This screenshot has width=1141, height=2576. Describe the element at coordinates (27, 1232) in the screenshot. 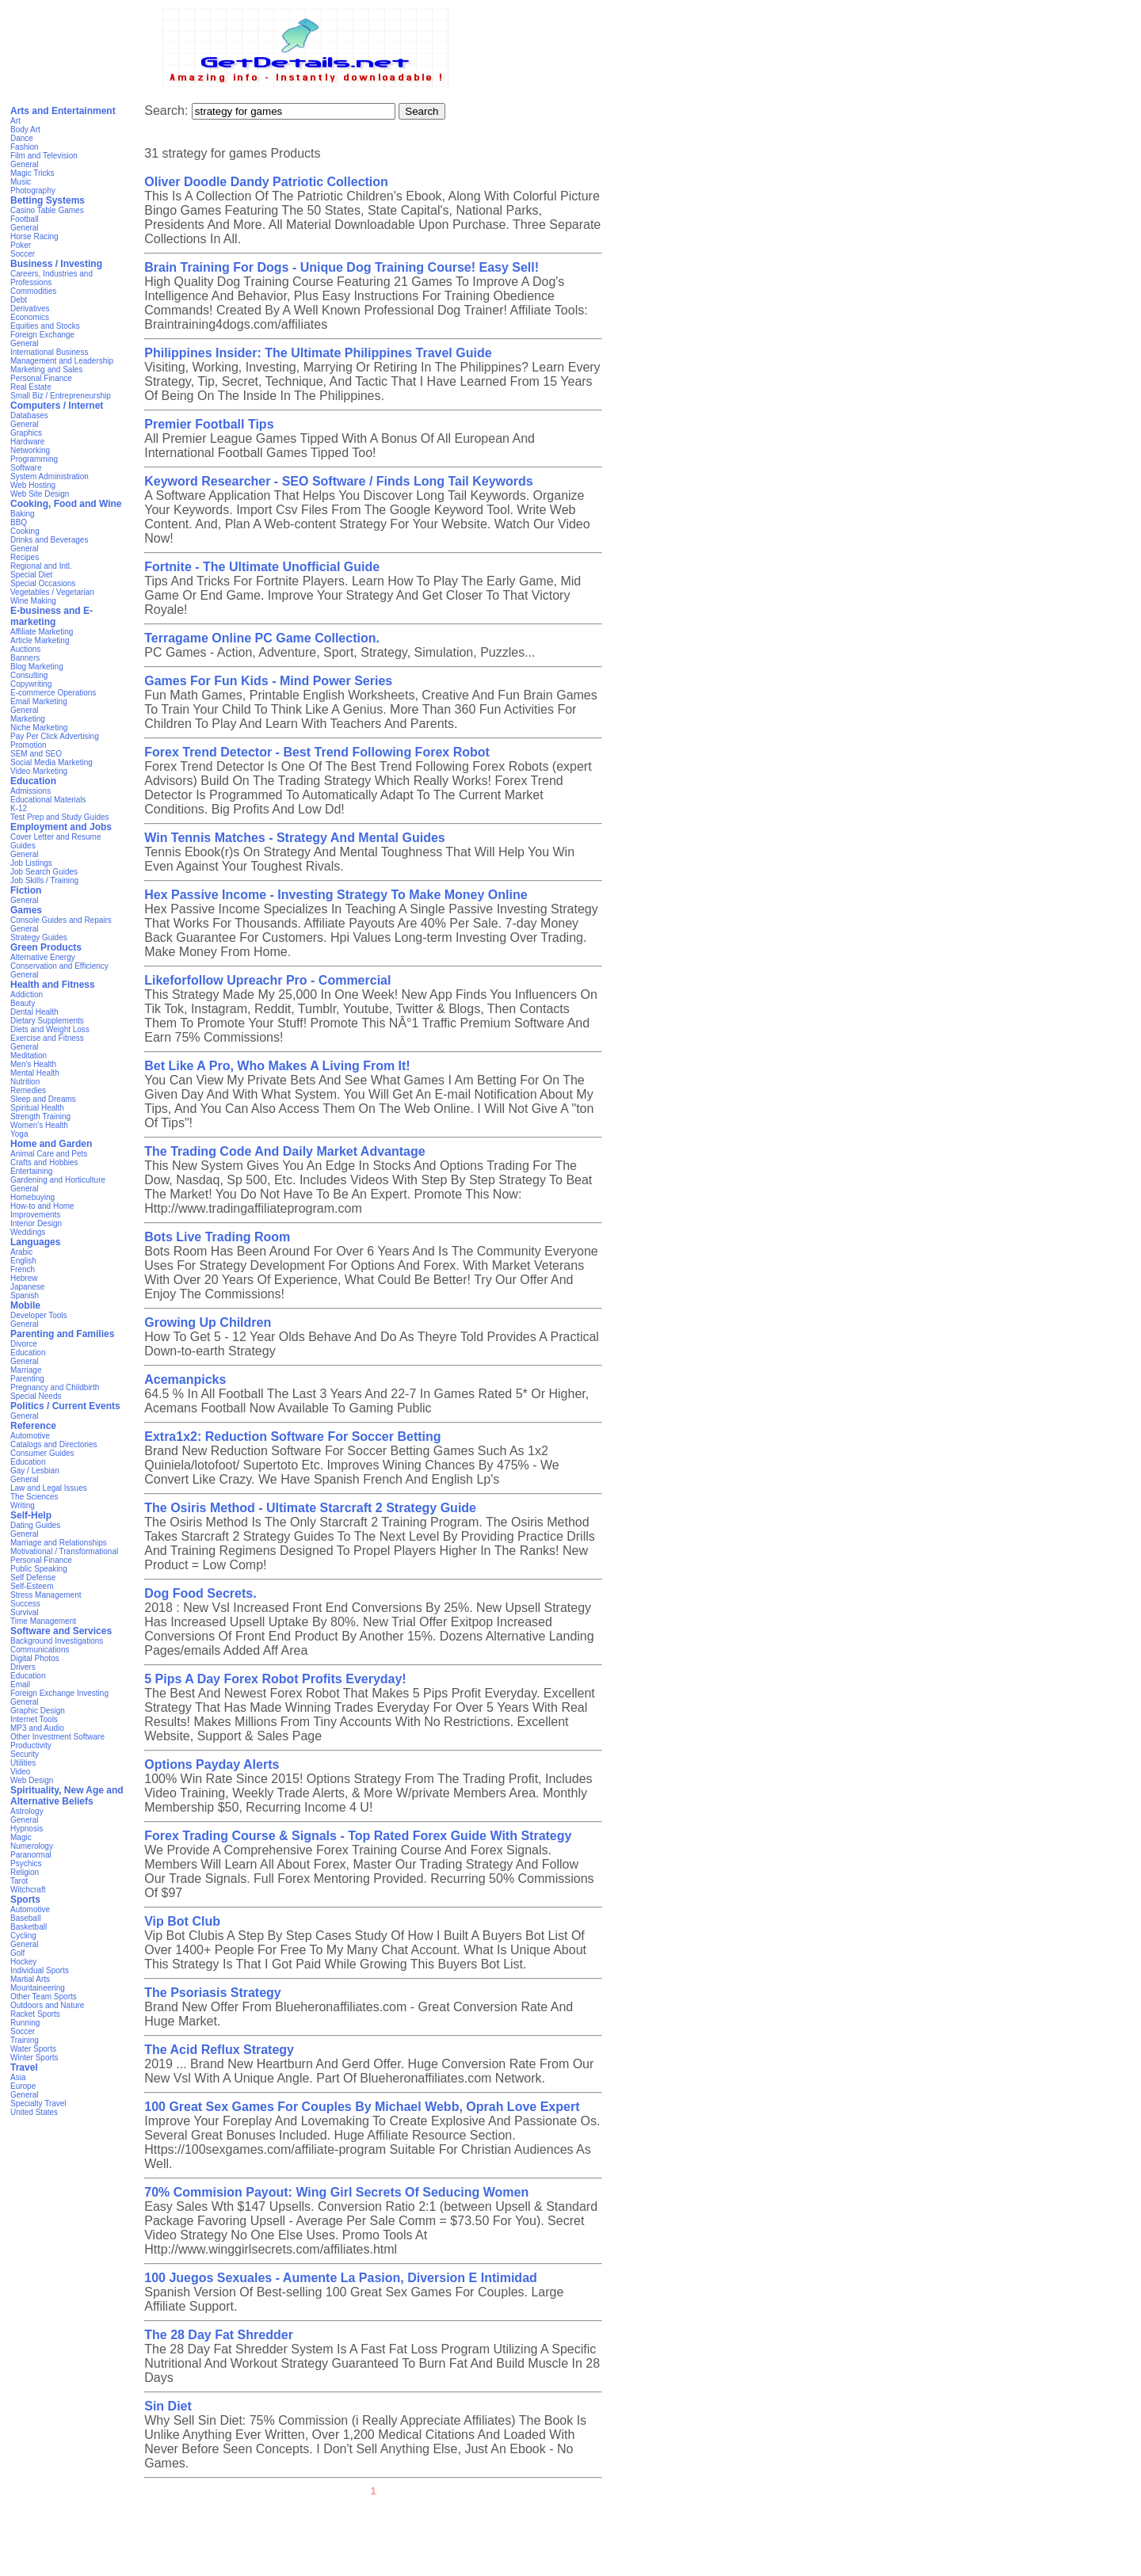

I see `Weddings` at that location.